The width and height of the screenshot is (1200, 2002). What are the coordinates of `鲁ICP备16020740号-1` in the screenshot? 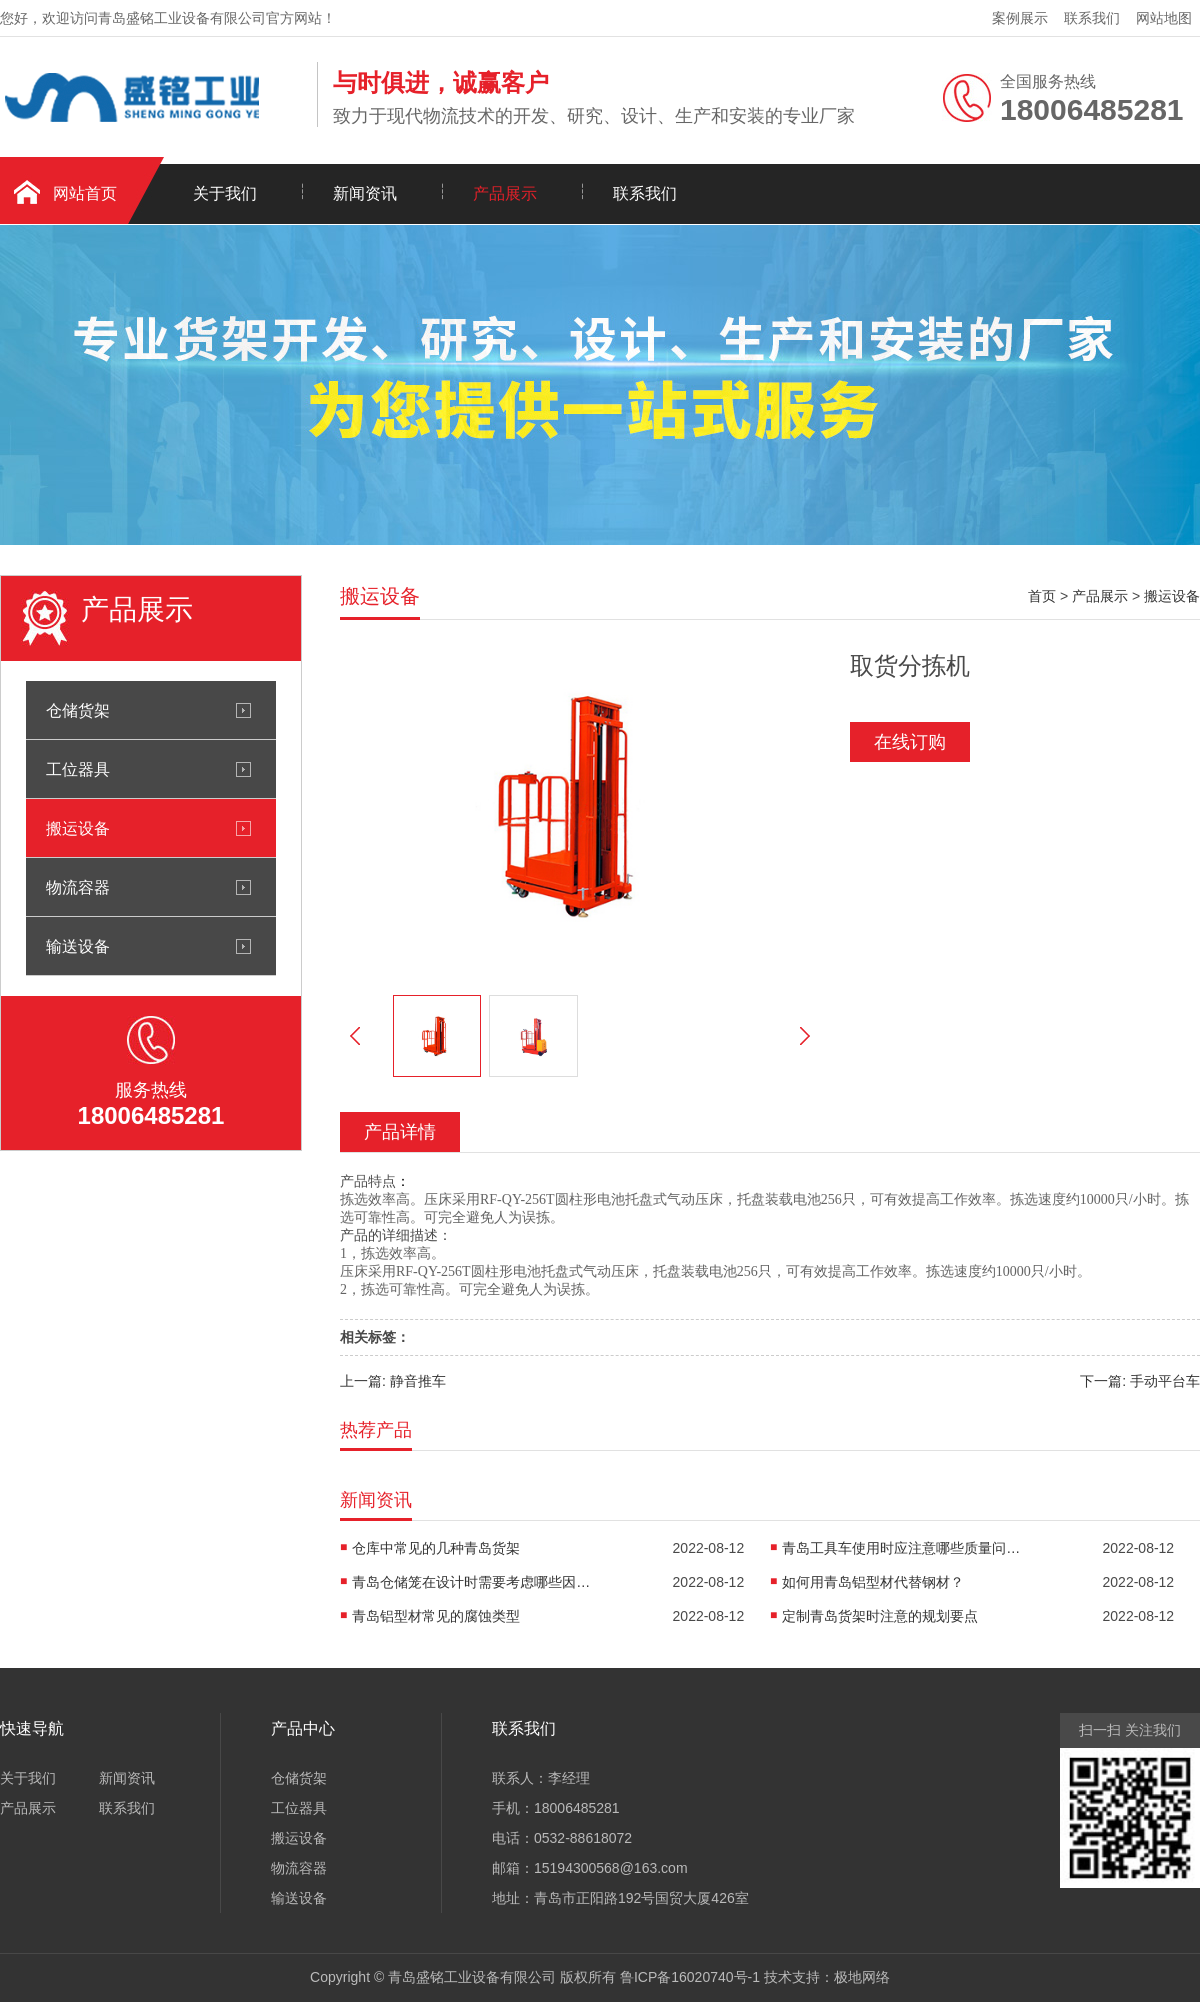 It's located at (690, 1977).